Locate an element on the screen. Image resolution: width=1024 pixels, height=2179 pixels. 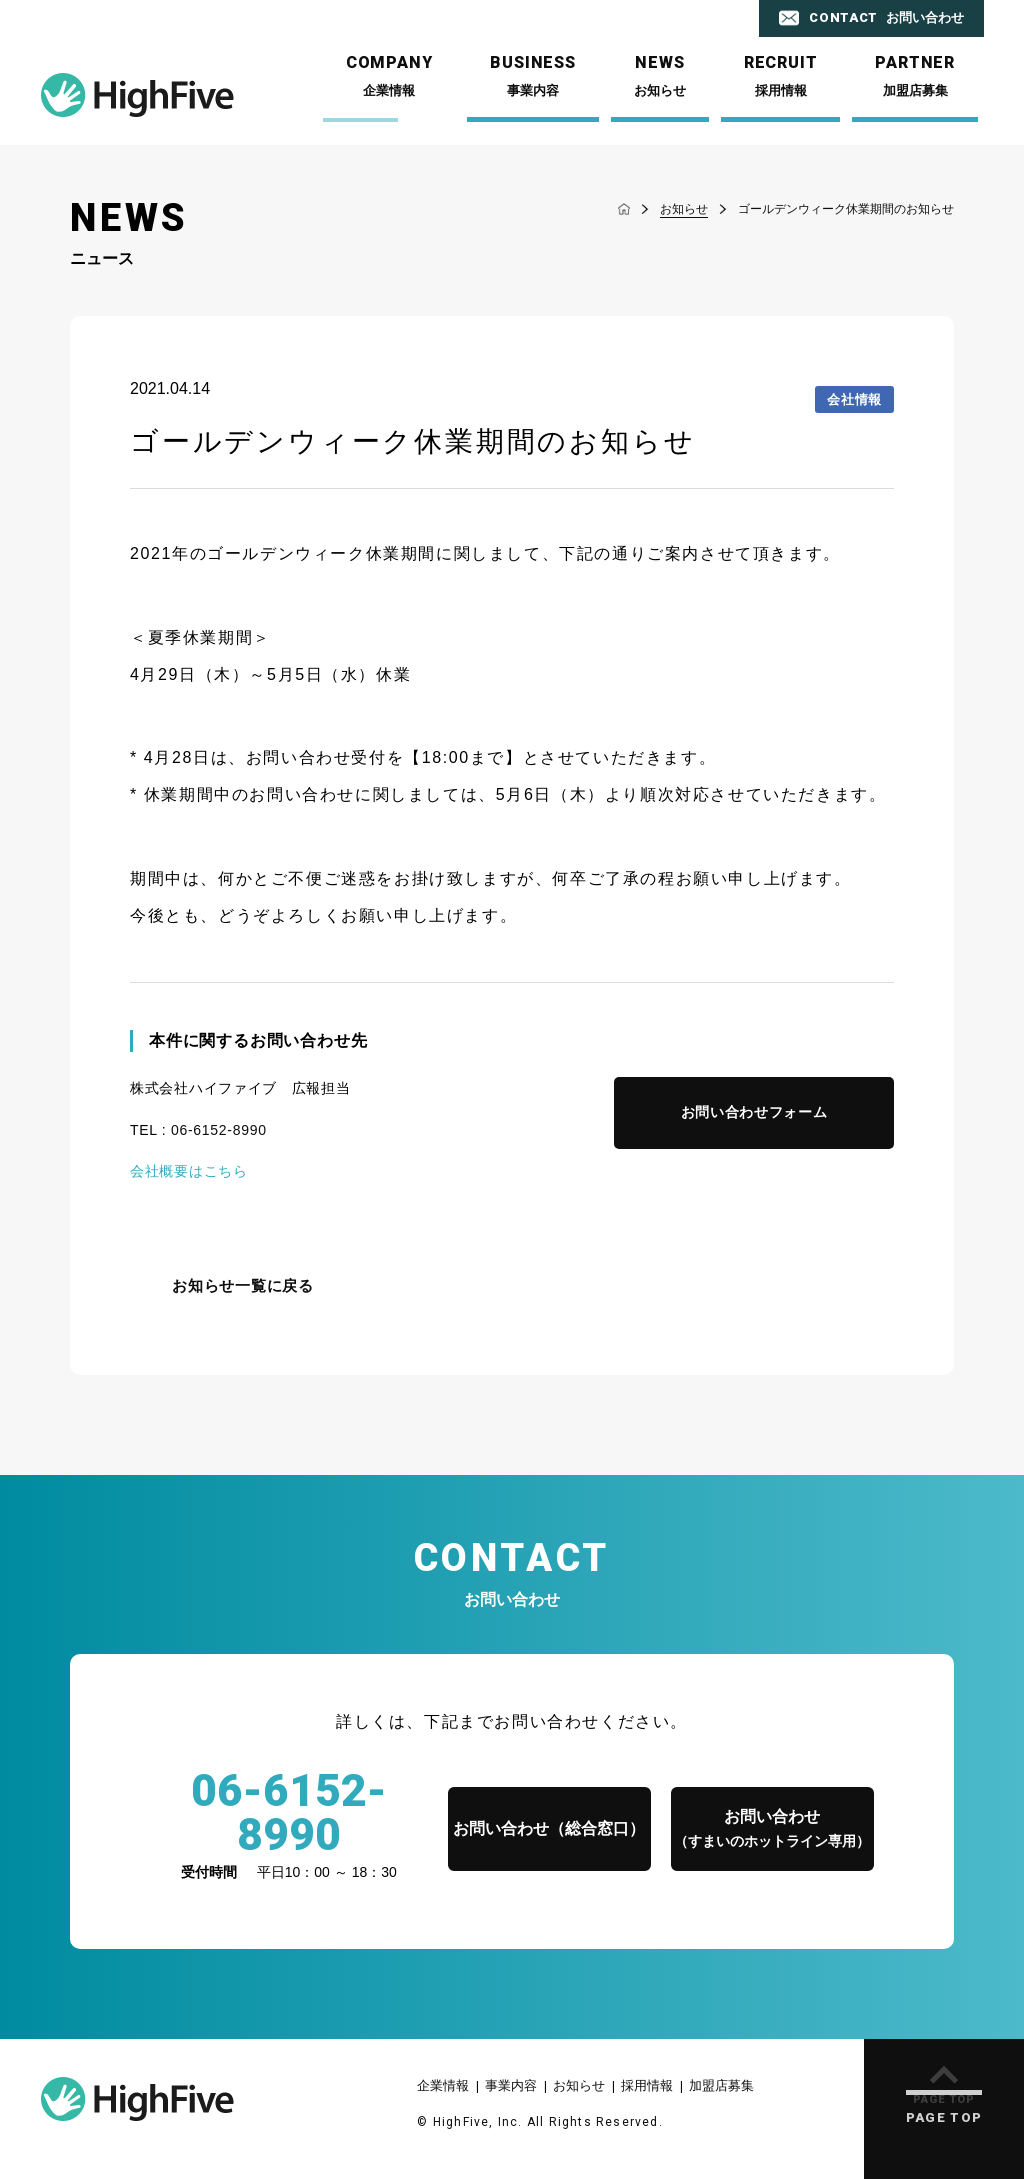
企業情報 is located at coordinates (443, 2085).